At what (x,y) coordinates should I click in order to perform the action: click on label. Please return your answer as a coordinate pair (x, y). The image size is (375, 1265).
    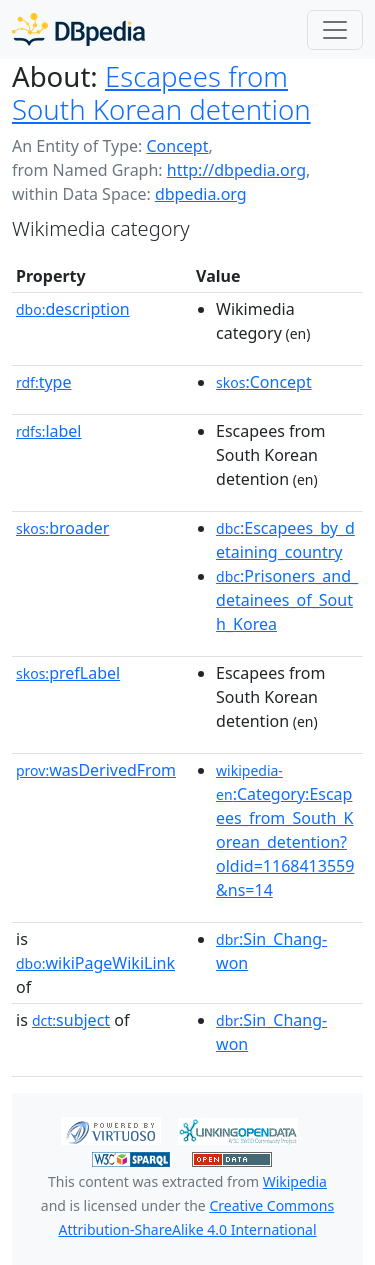
    Looking at the image, I should click on (49, 431).